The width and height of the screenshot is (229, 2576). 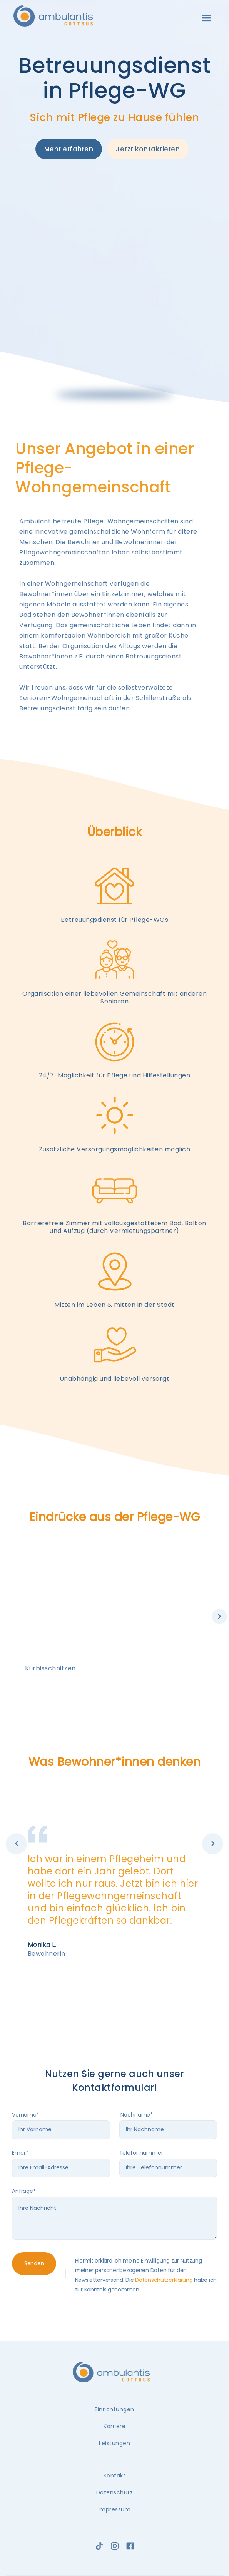 What do you see at coordinates (115, 2509) in the screenshot?
I see `Impressum` at bounding box center [115, 2509].